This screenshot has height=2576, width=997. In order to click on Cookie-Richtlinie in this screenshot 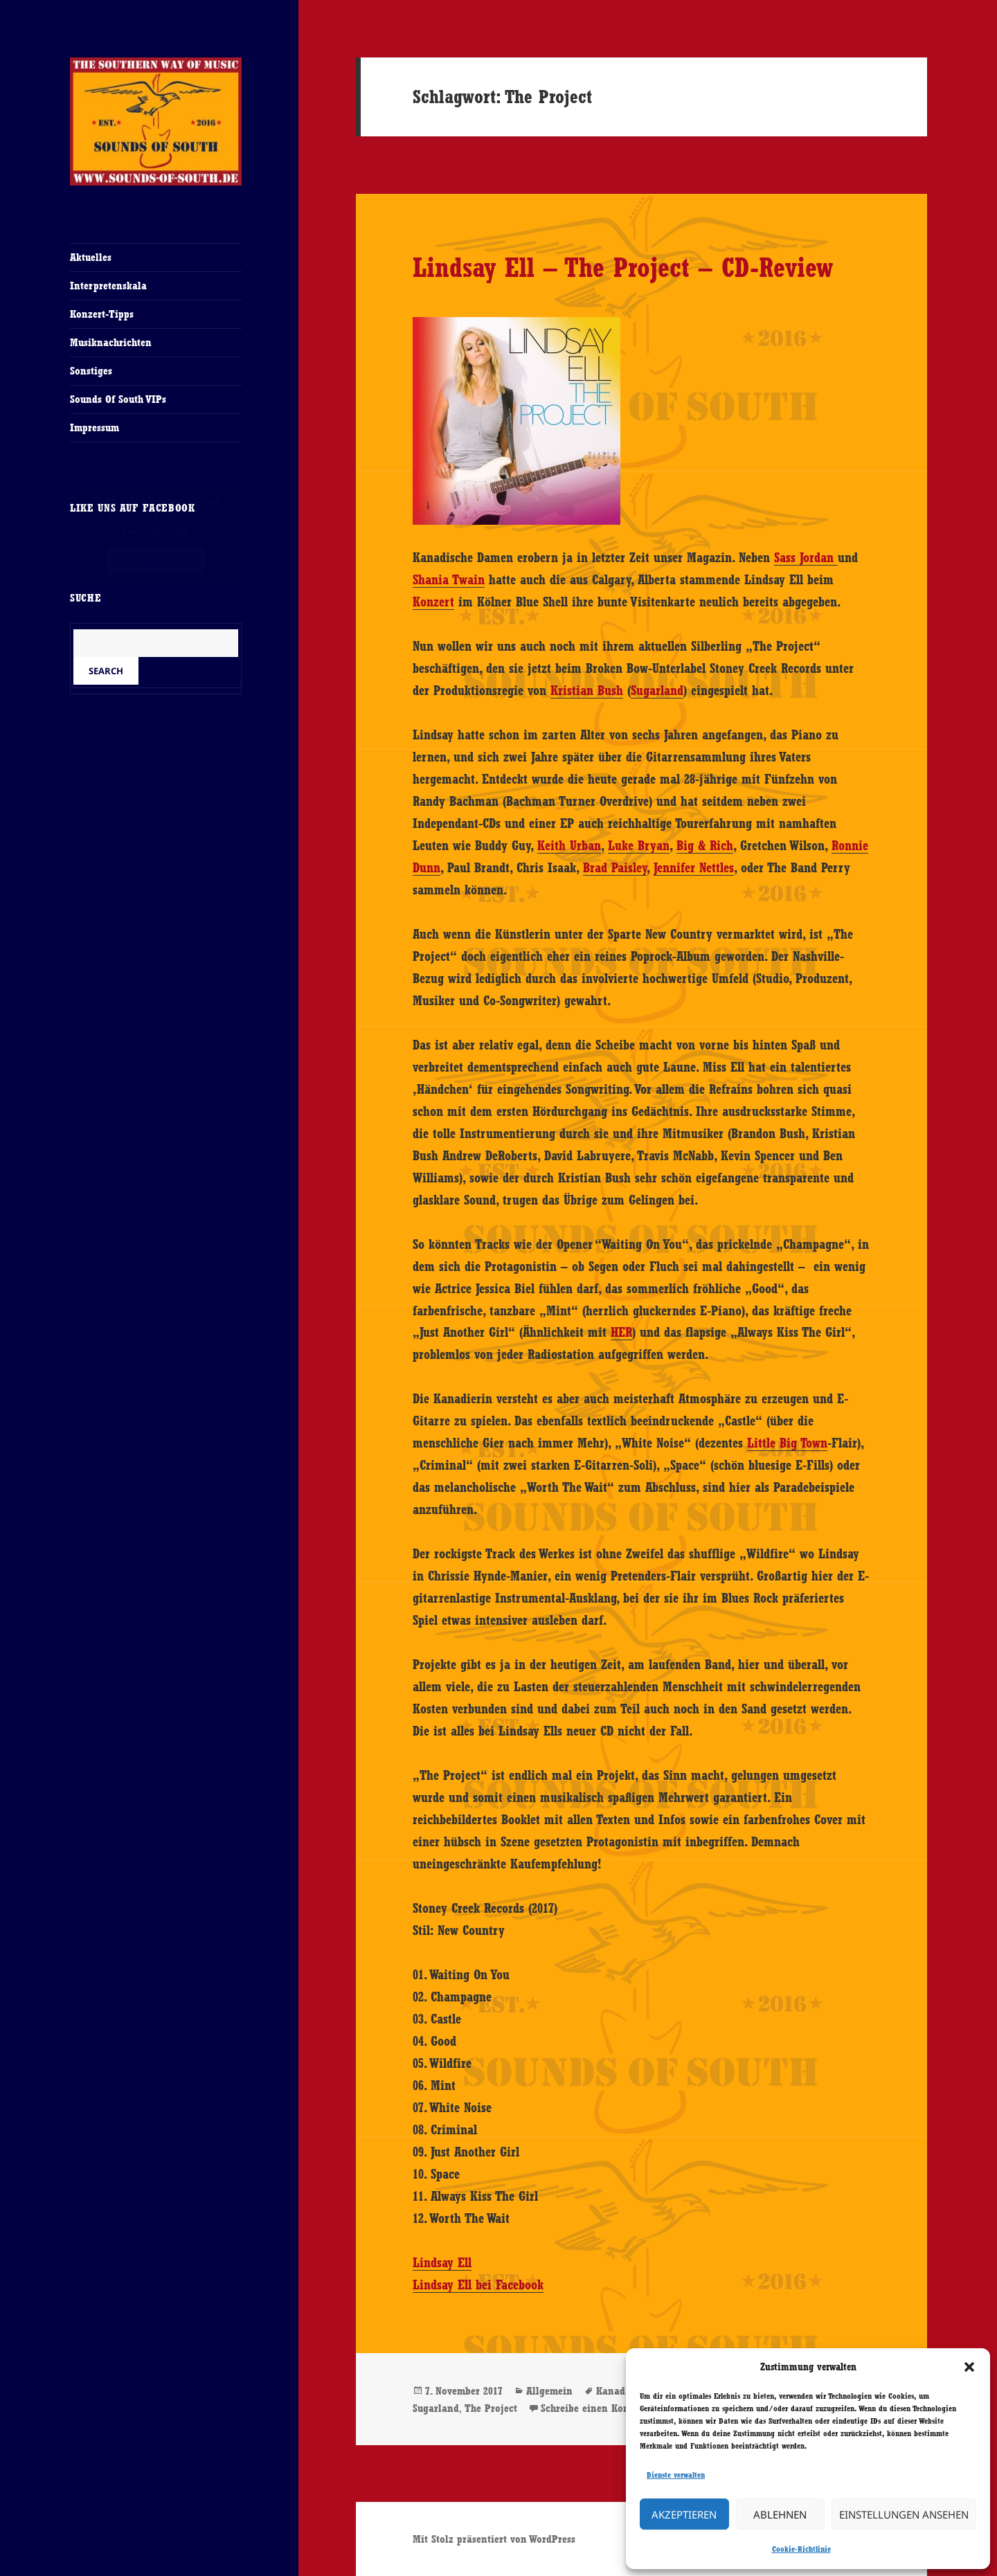, I will do `click(801, 2549)`.